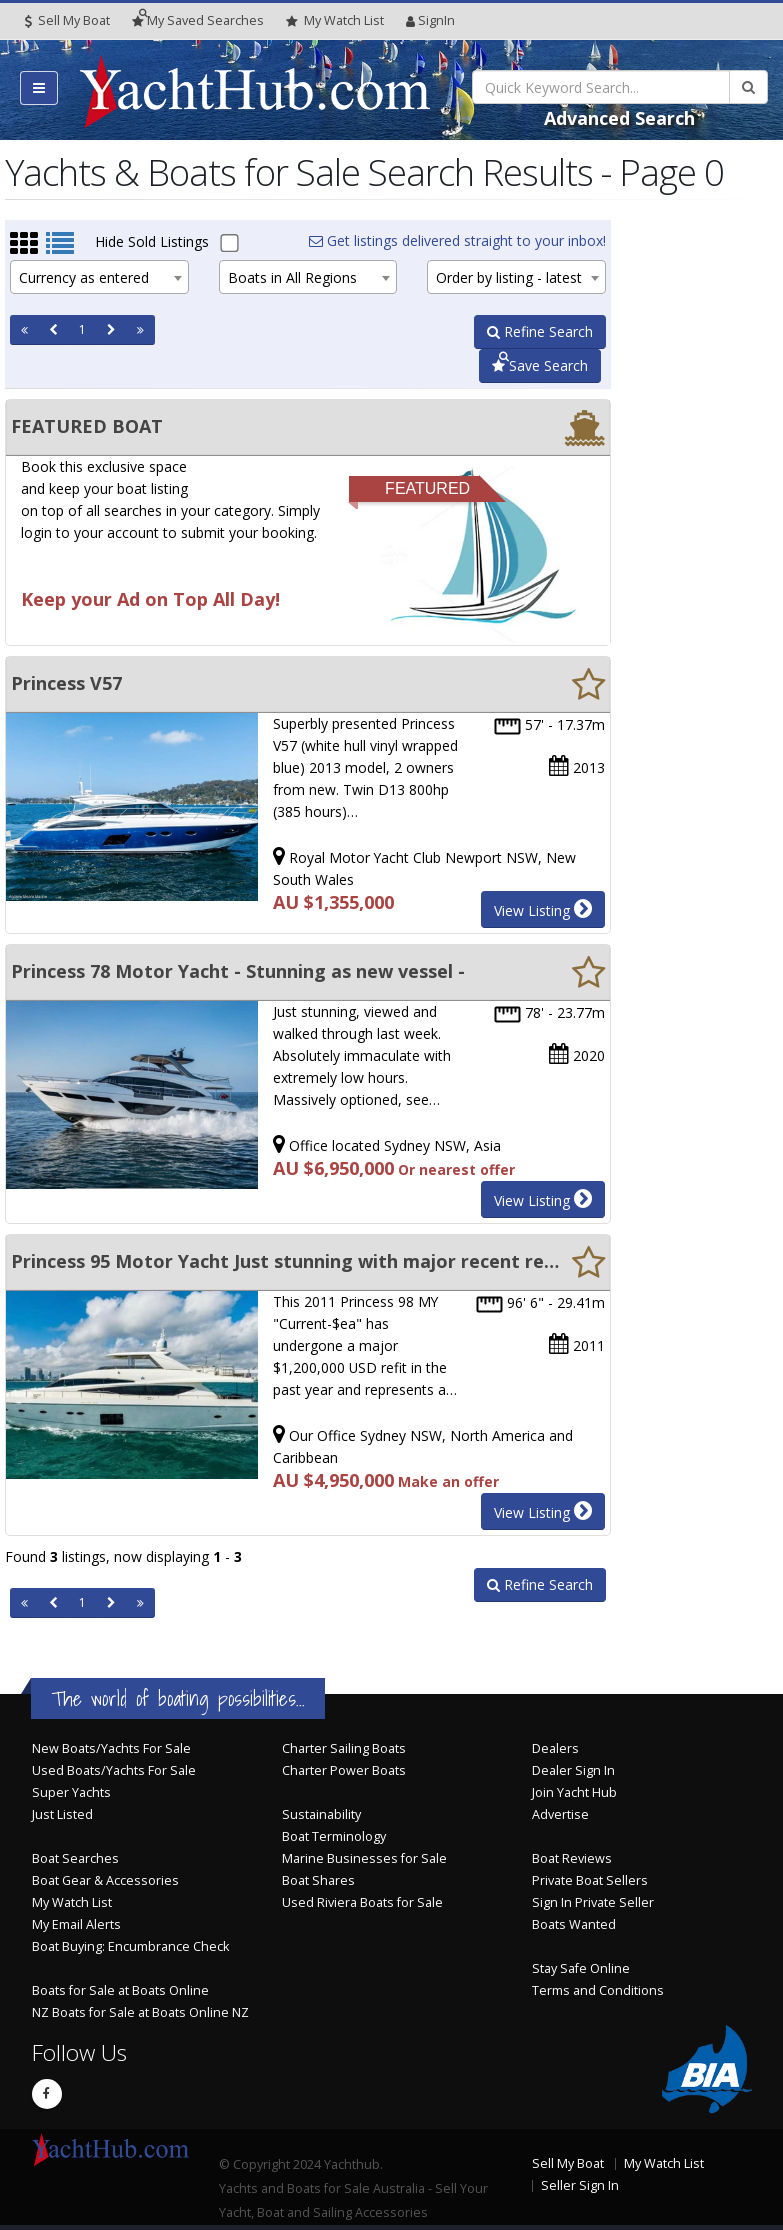 The width and height of the screenshot is (783, 2230). What do you see at coordinates (140, 2012) in the screenshot?
I see `NZ Boats for Sale at Boats Online NZ` at bounding box center [140, 2012].